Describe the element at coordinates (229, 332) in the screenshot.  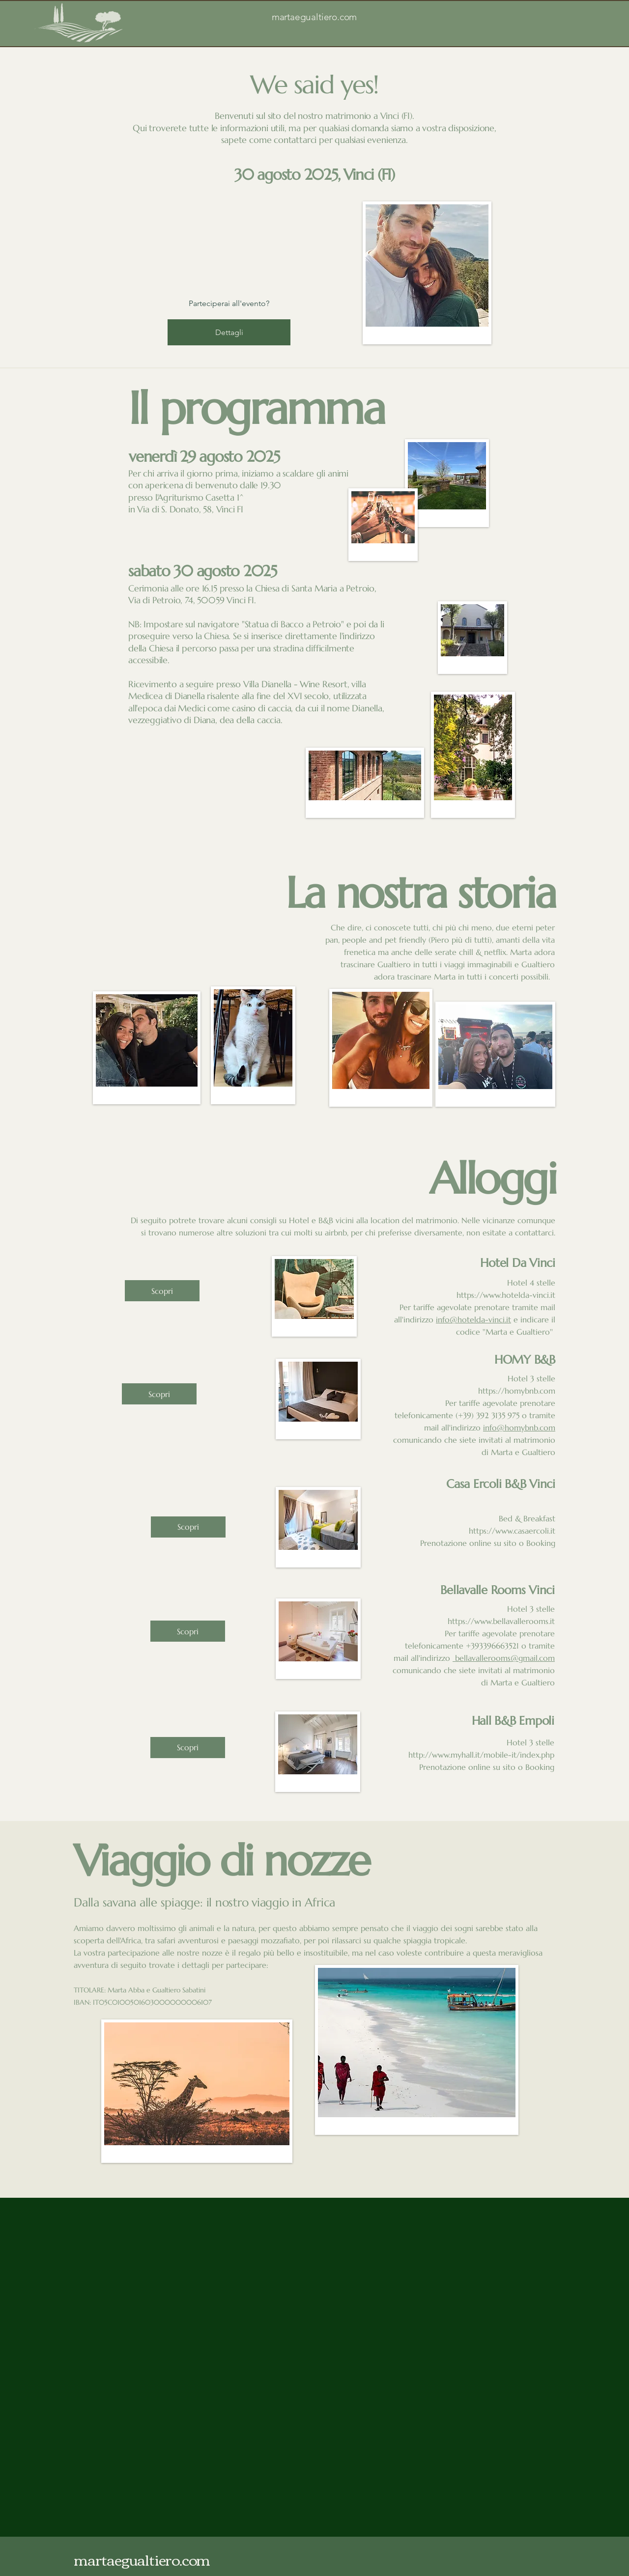
I see `Dettagli` at that location.